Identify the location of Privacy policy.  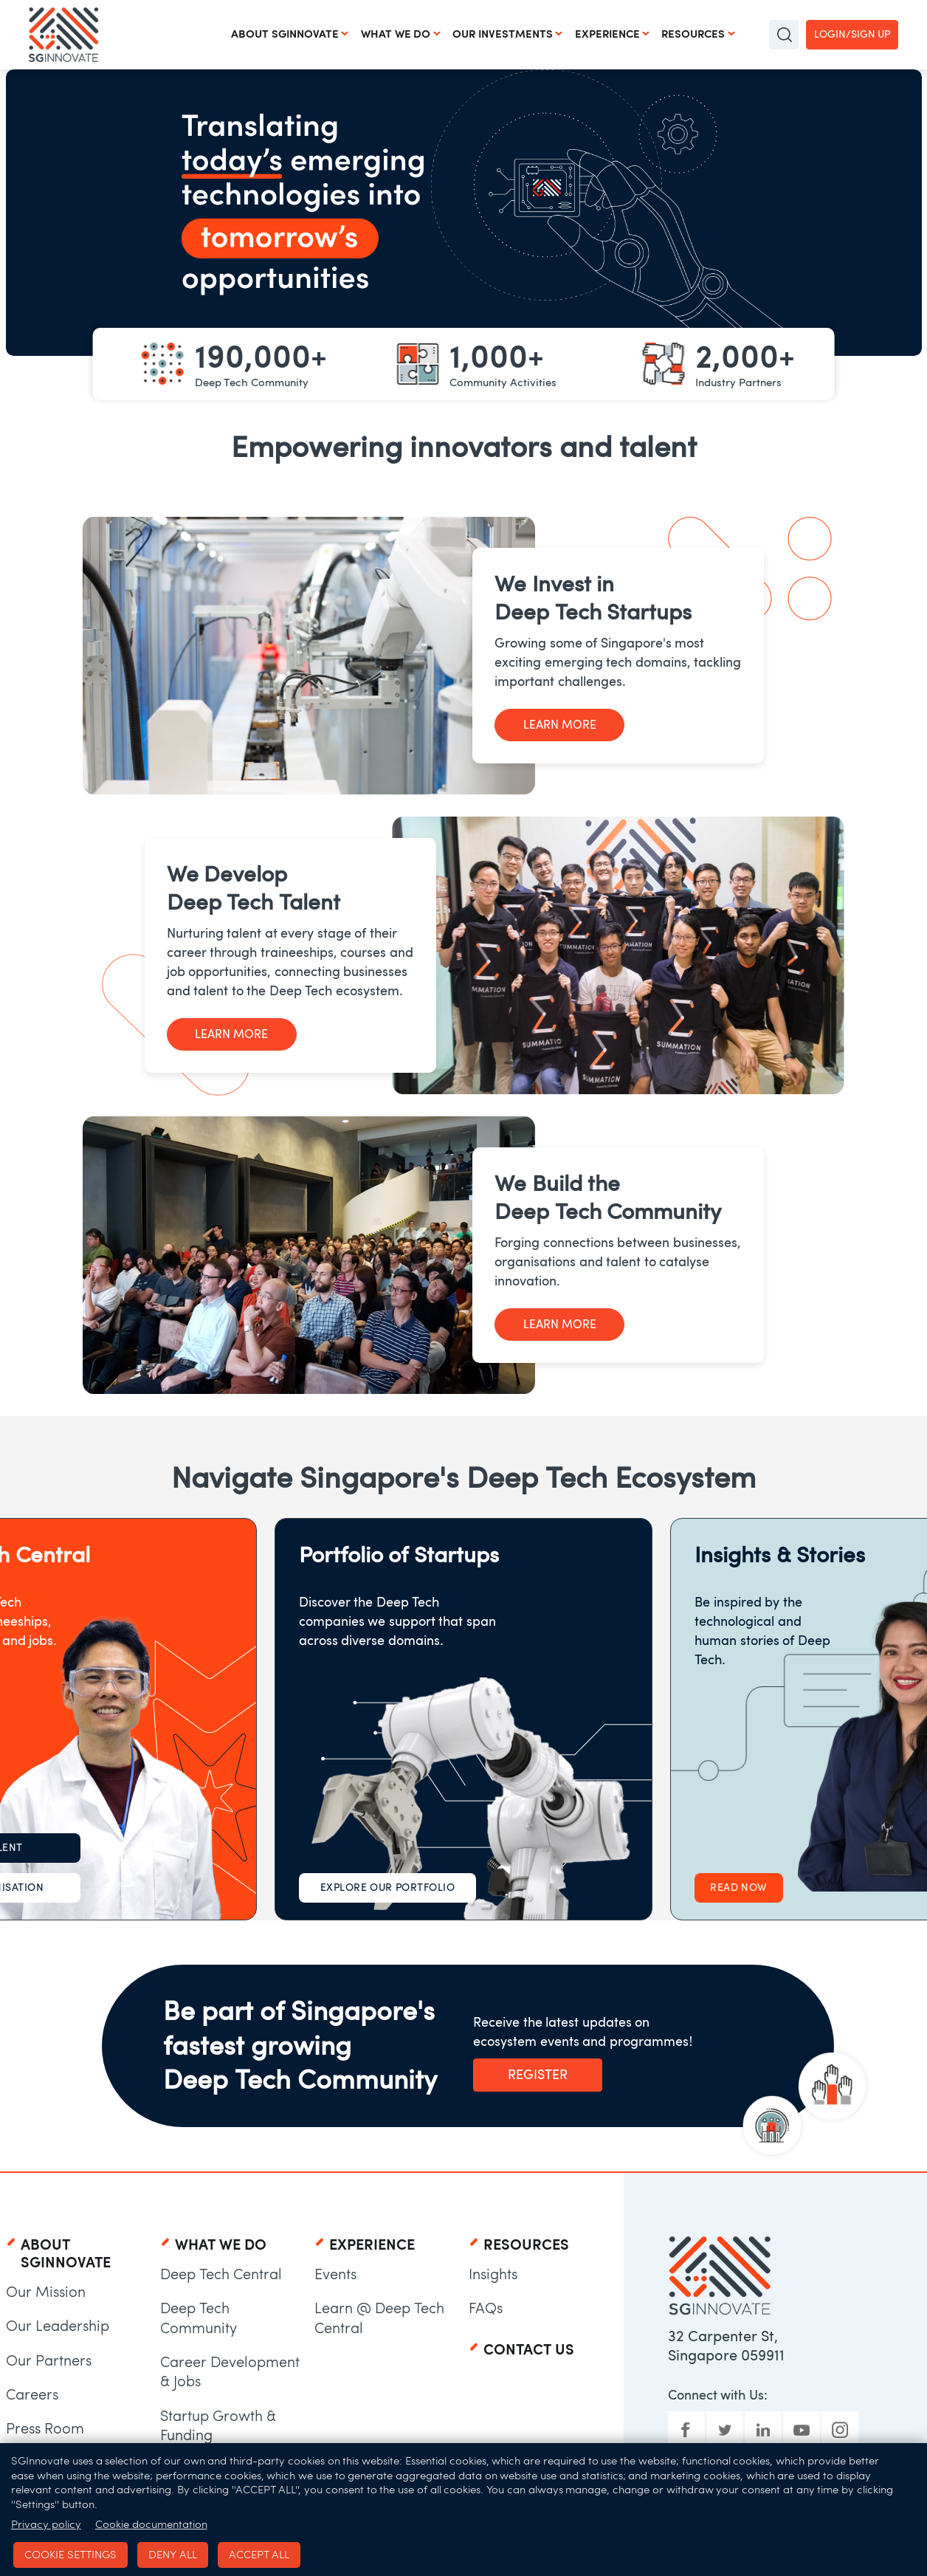
(46, 2521).